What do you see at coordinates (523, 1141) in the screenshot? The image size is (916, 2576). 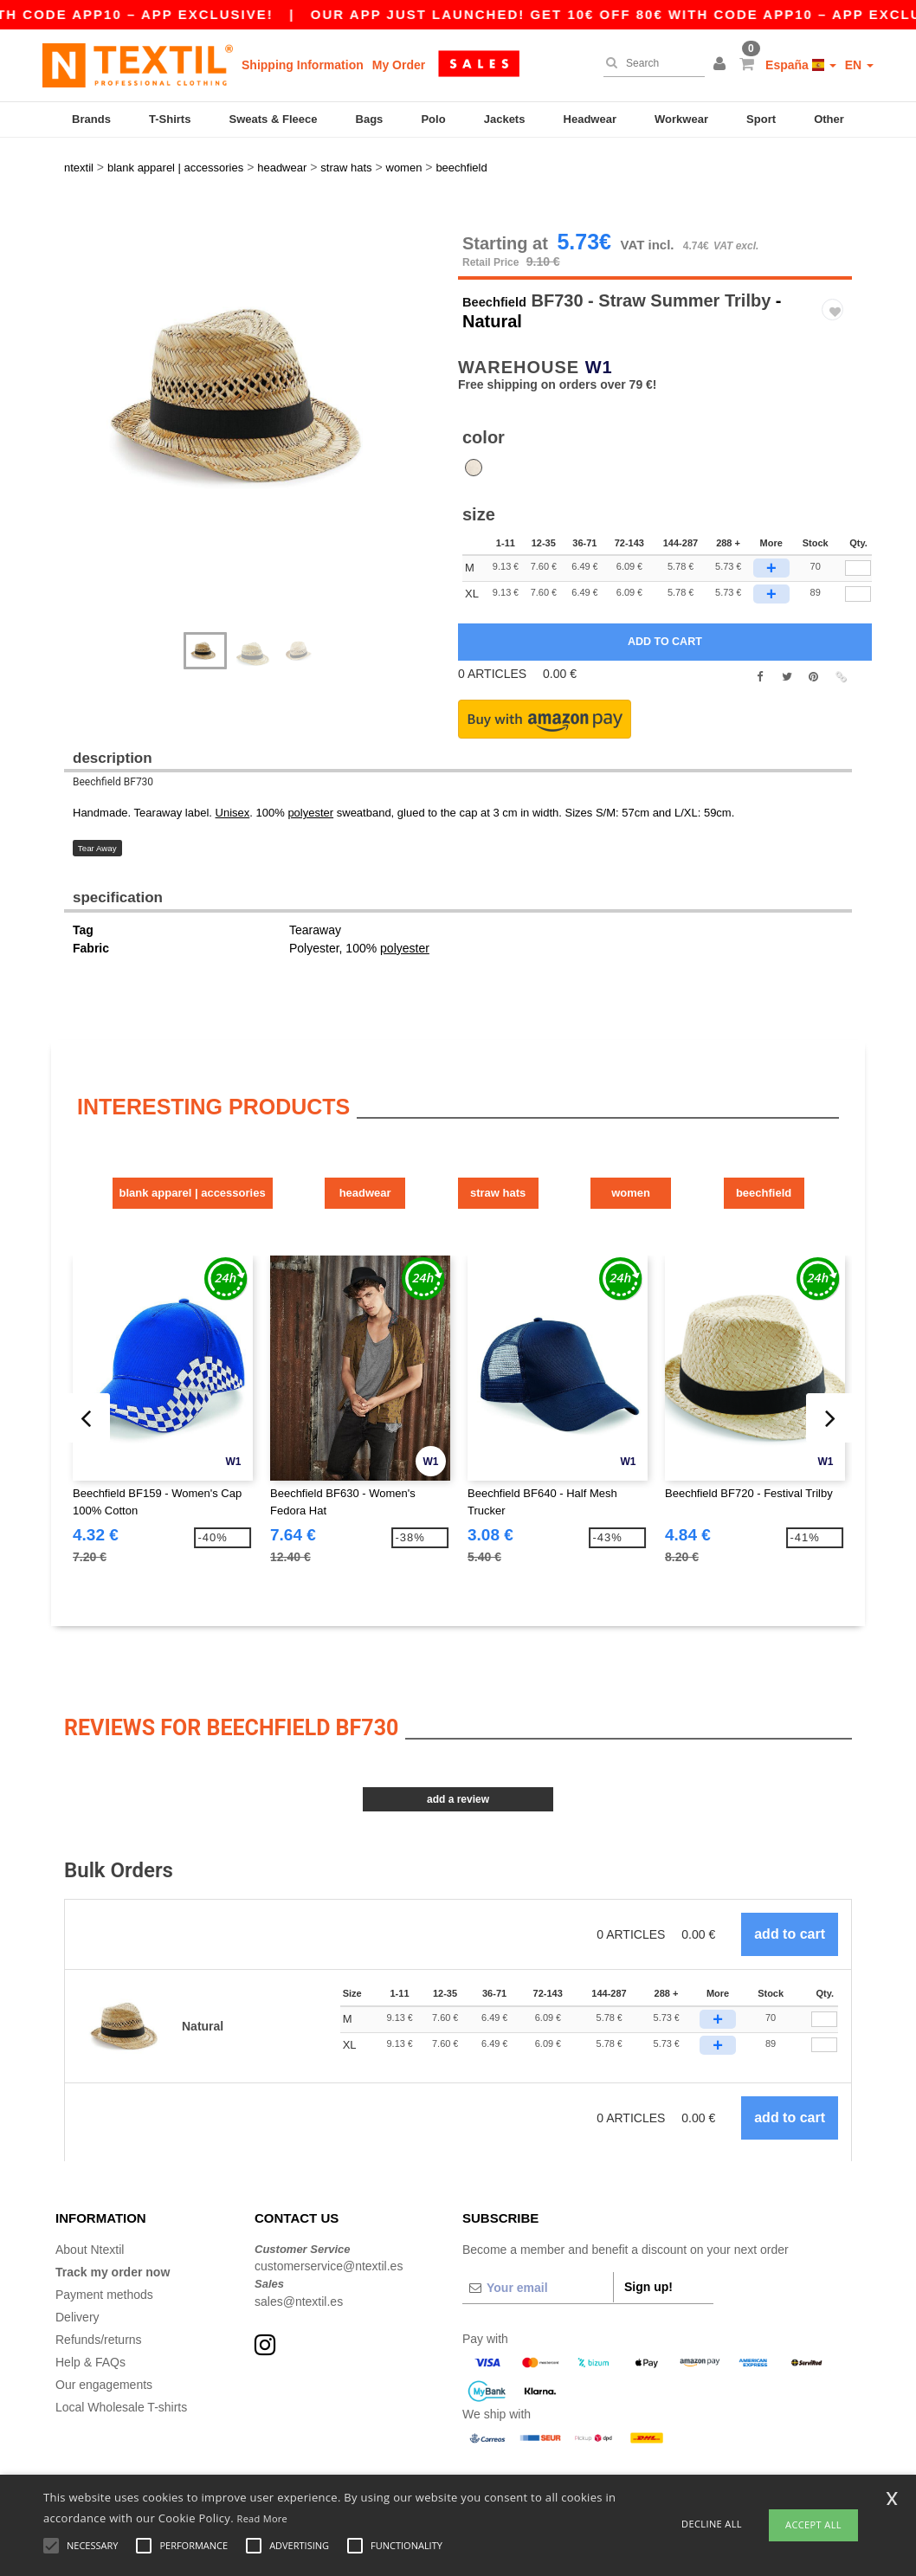 I see `Straw Hats` at bounding box center [523, 1141].